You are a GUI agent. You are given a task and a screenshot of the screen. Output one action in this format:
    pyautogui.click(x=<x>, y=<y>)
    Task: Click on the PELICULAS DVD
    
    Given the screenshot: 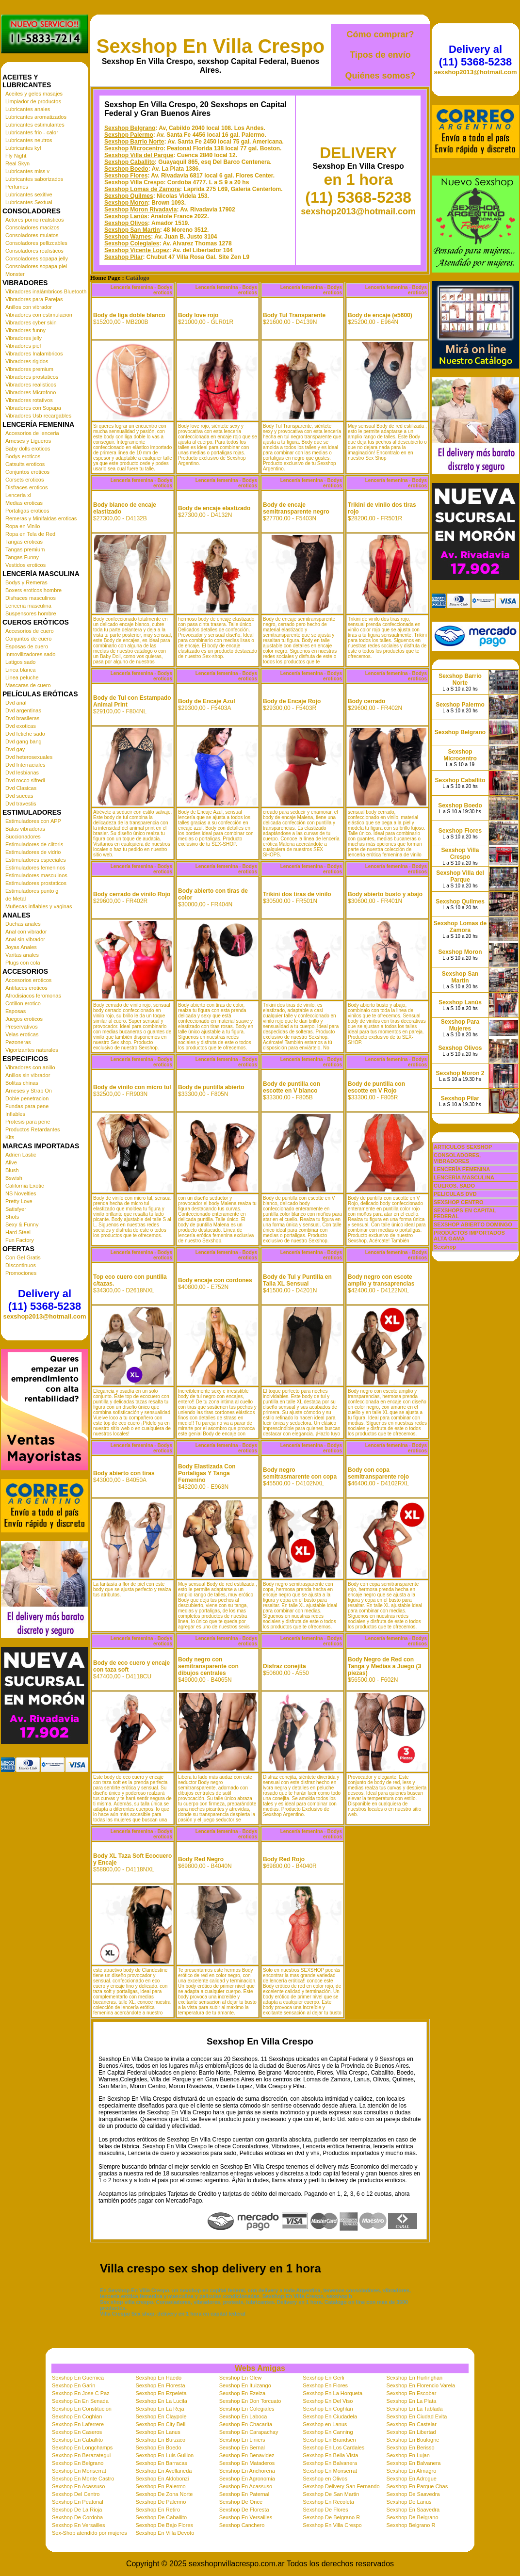 What is the action you would take?
    pyautogui.click(x=455, y=1194)
    